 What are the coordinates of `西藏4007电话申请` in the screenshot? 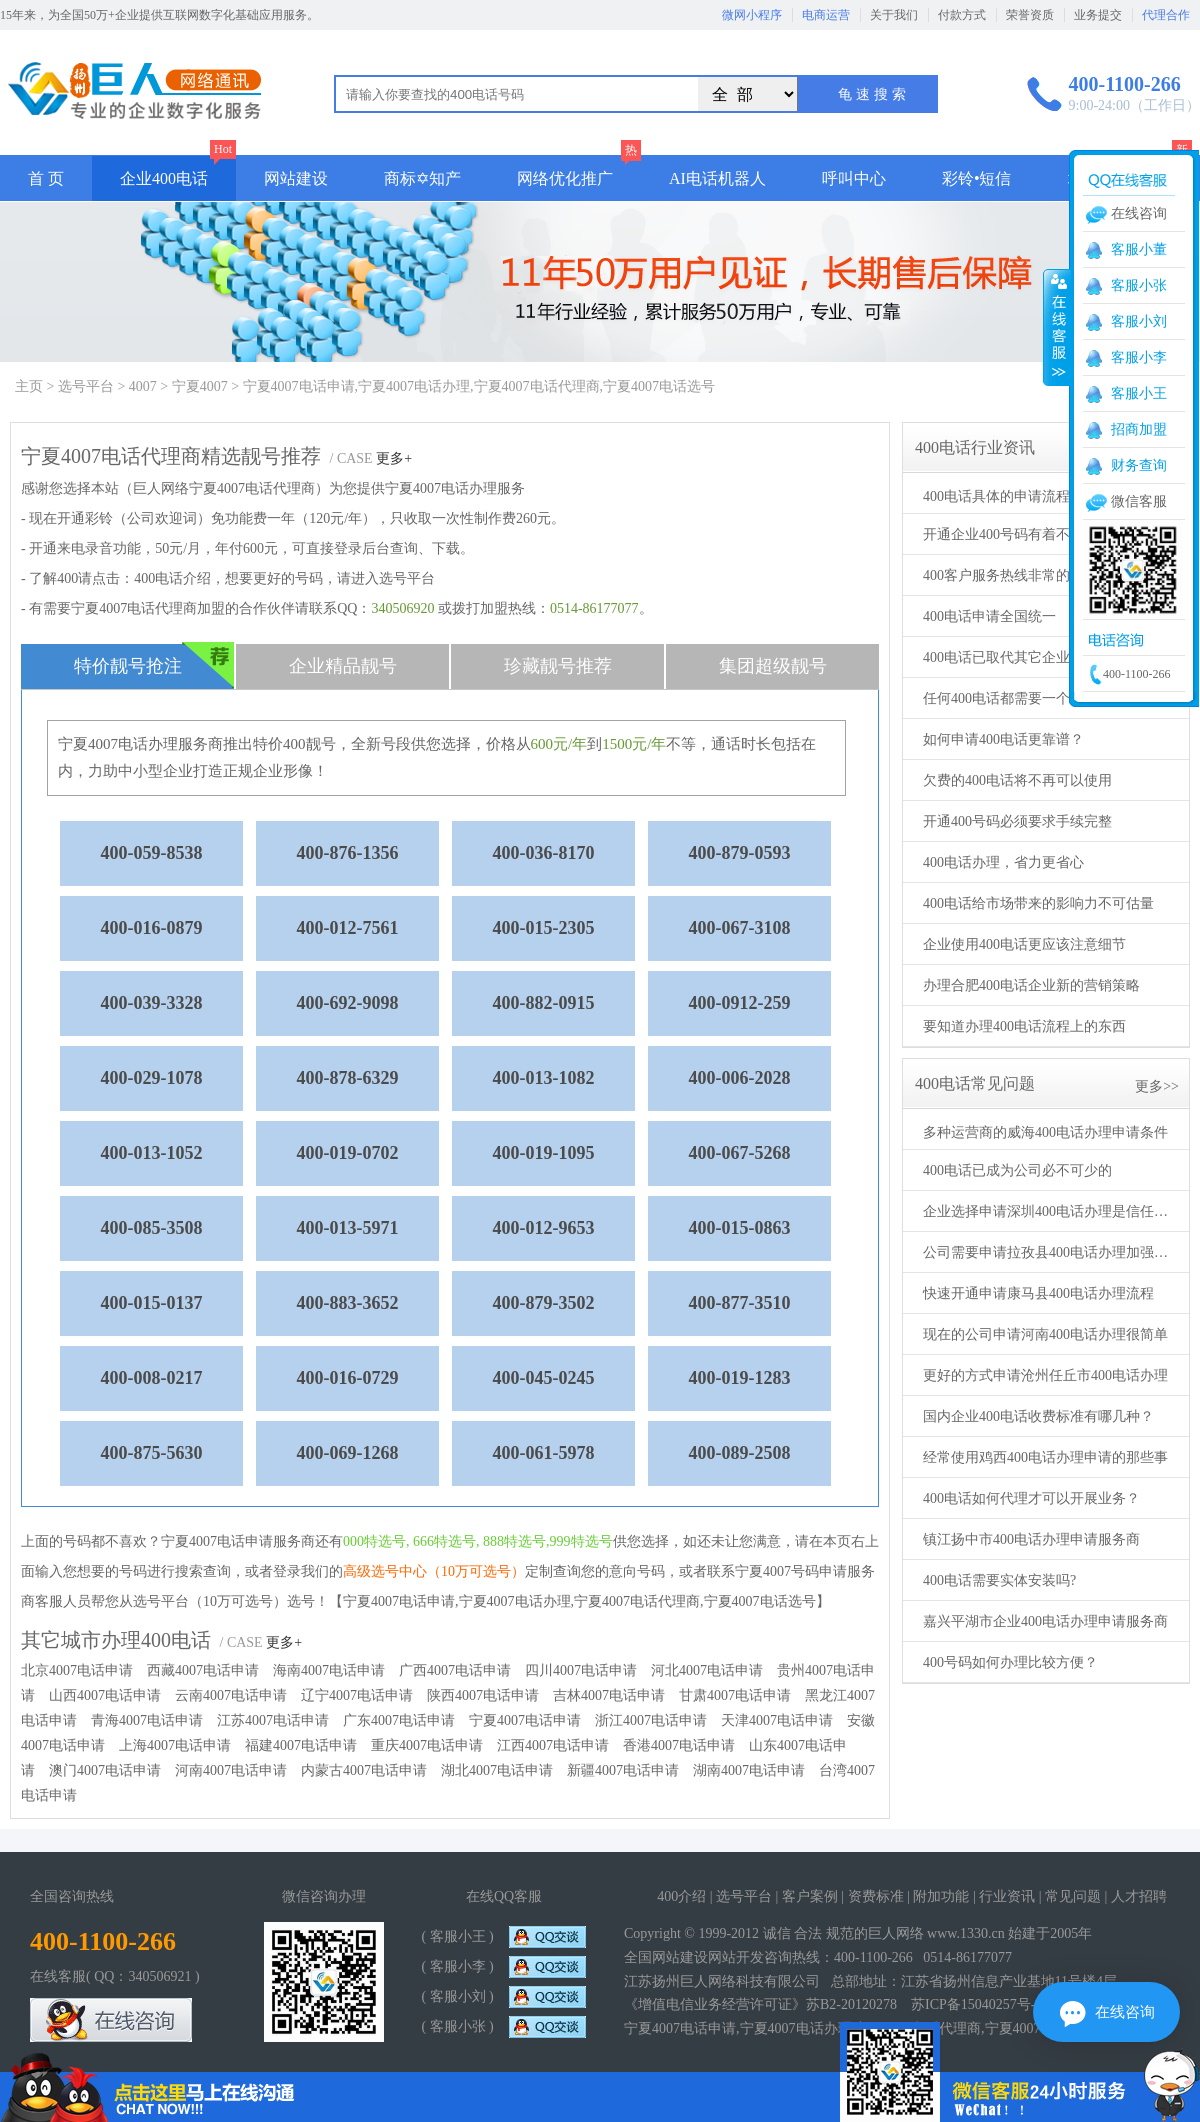 It's located at (203, 1670).